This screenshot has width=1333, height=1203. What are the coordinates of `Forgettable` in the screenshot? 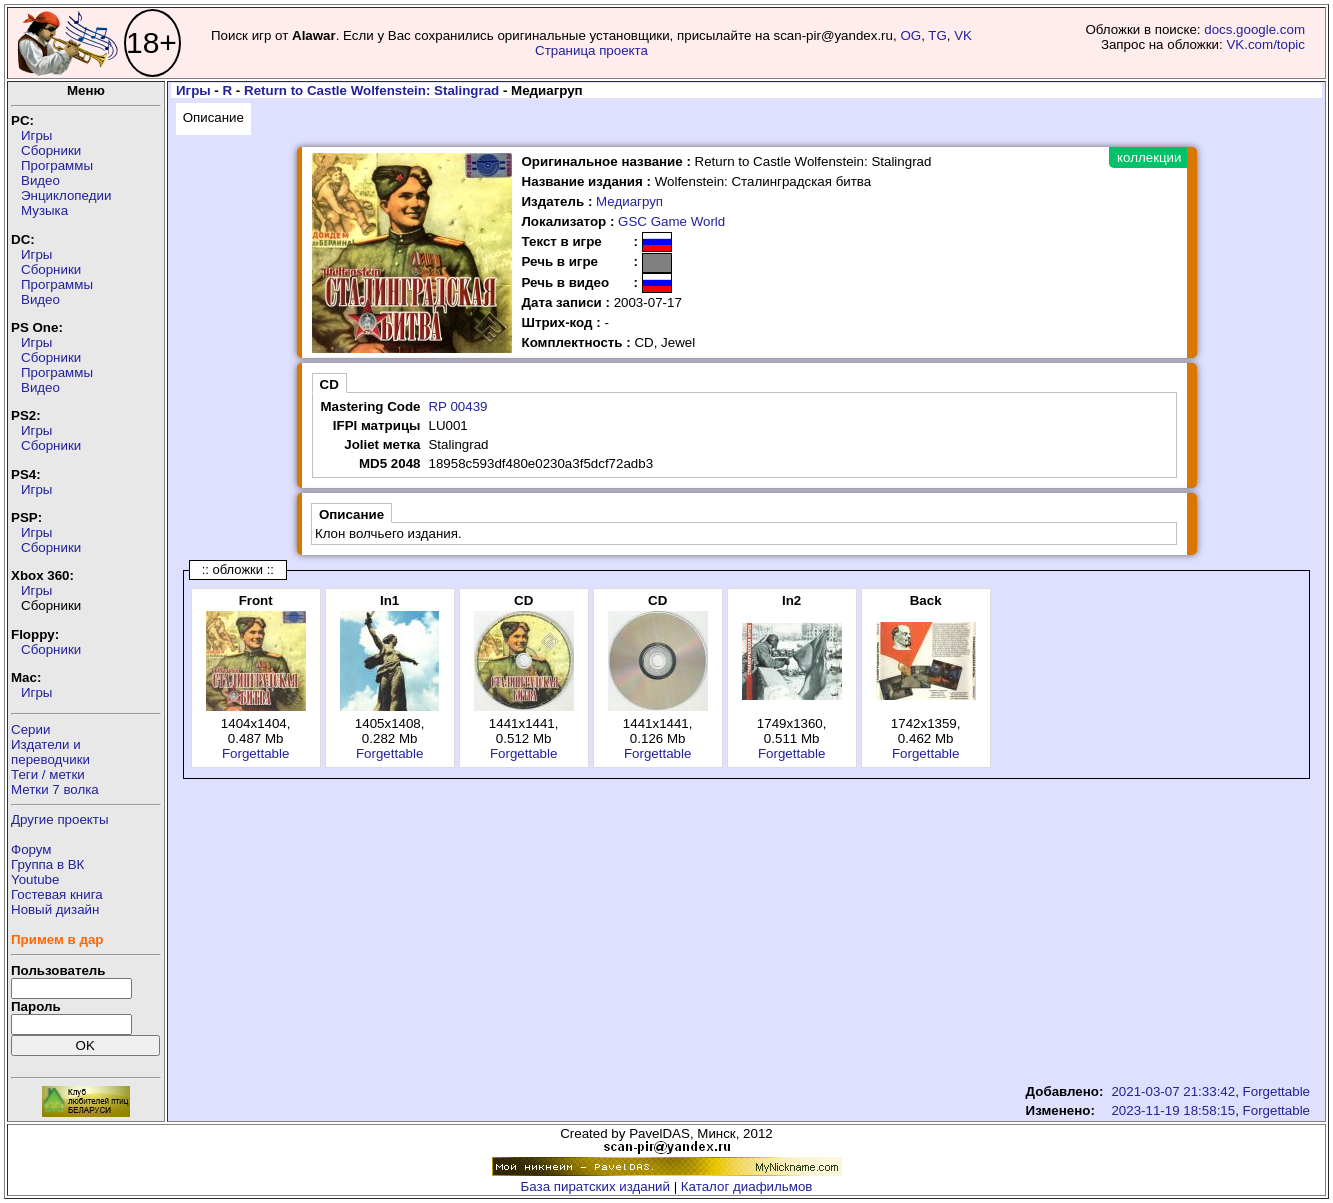 It's located at (255, 753).